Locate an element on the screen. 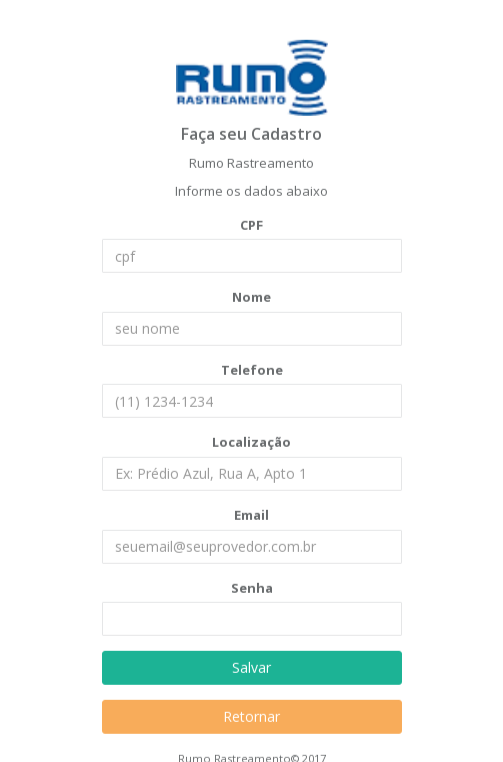 This screenshot has height=762, width=503. Senha is located at coordinates (252, 587).